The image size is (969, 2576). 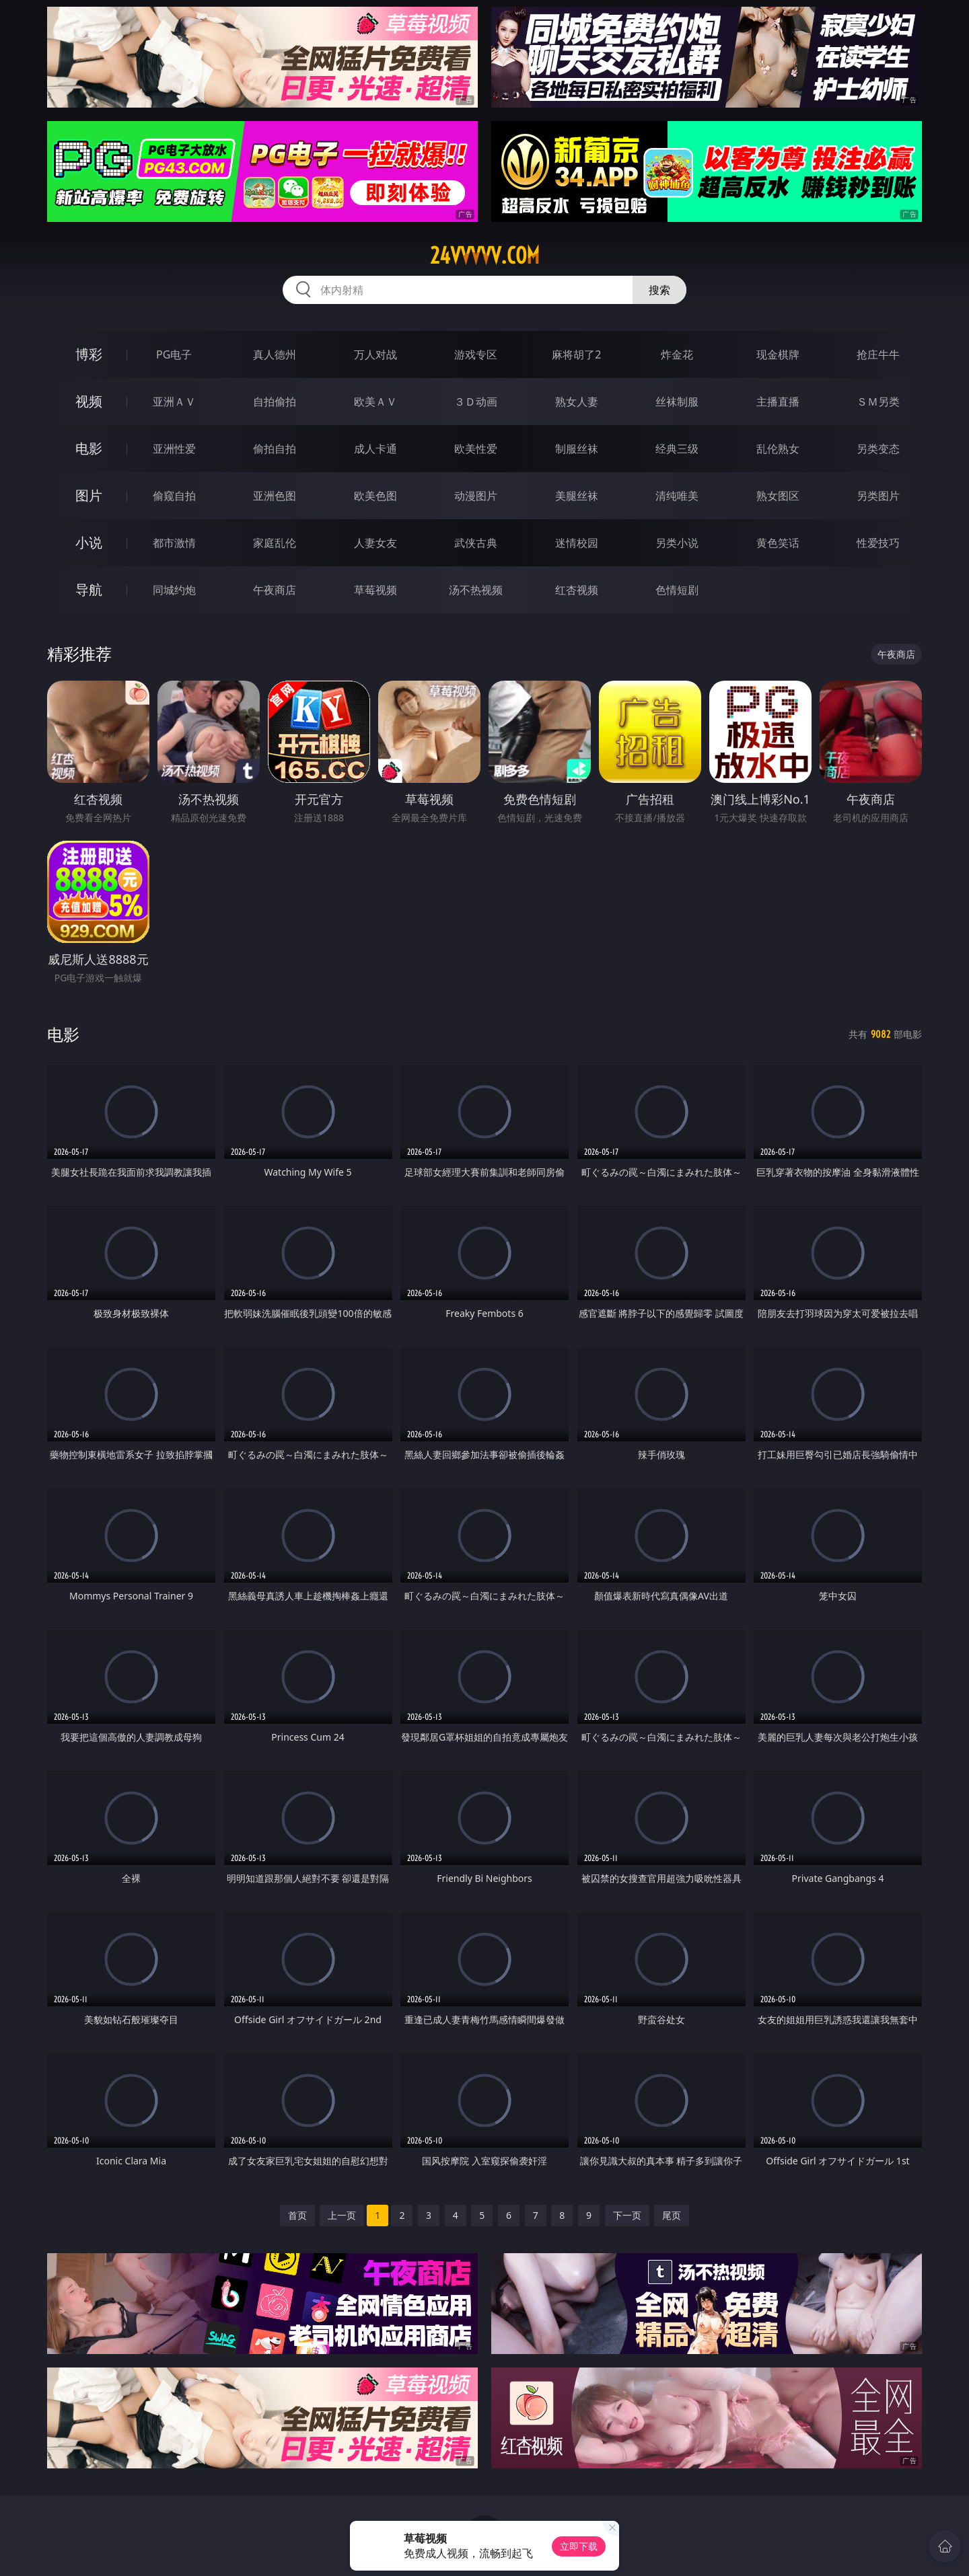 I want to click on 熟女人妻, so click(x=576, y=401).